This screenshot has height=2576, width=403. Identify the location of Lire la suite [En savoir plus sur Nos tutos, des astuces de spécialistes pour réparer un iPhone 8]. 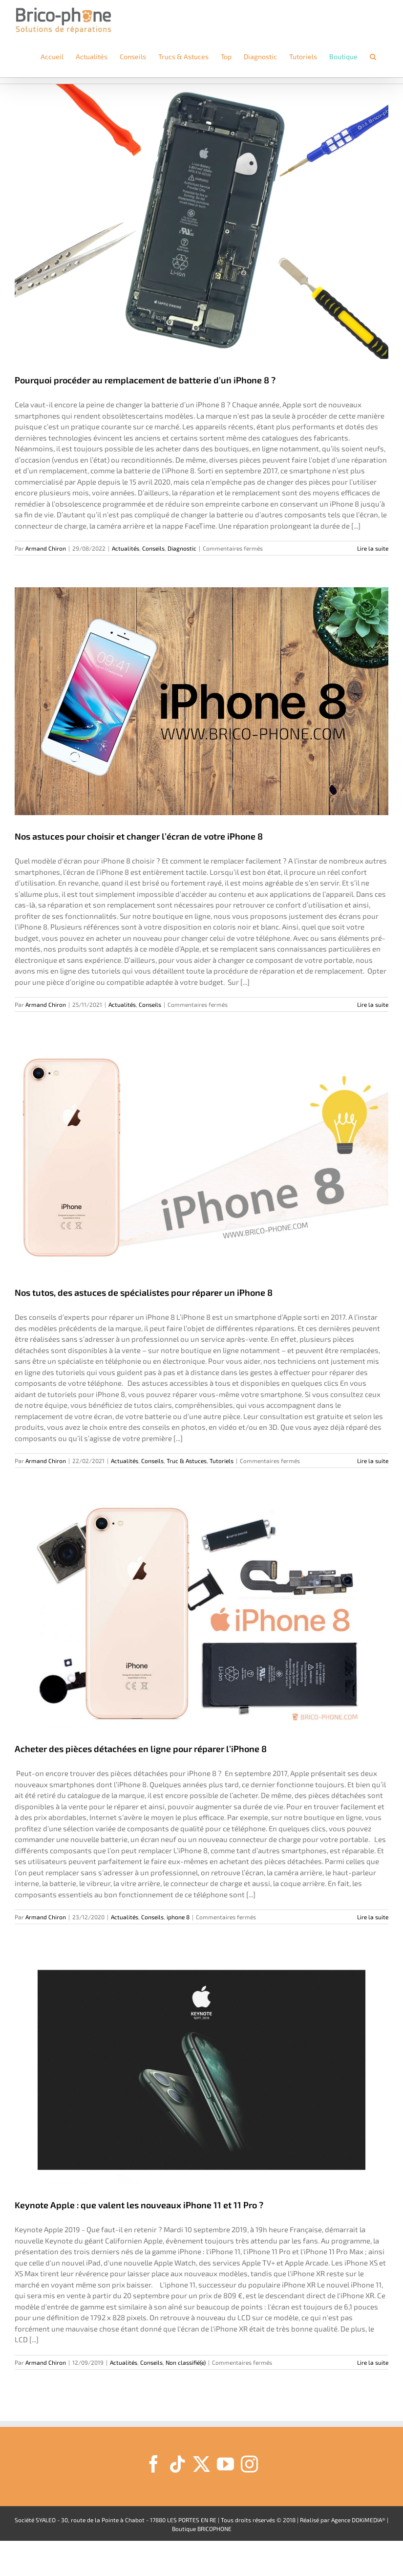
(372, 1460).